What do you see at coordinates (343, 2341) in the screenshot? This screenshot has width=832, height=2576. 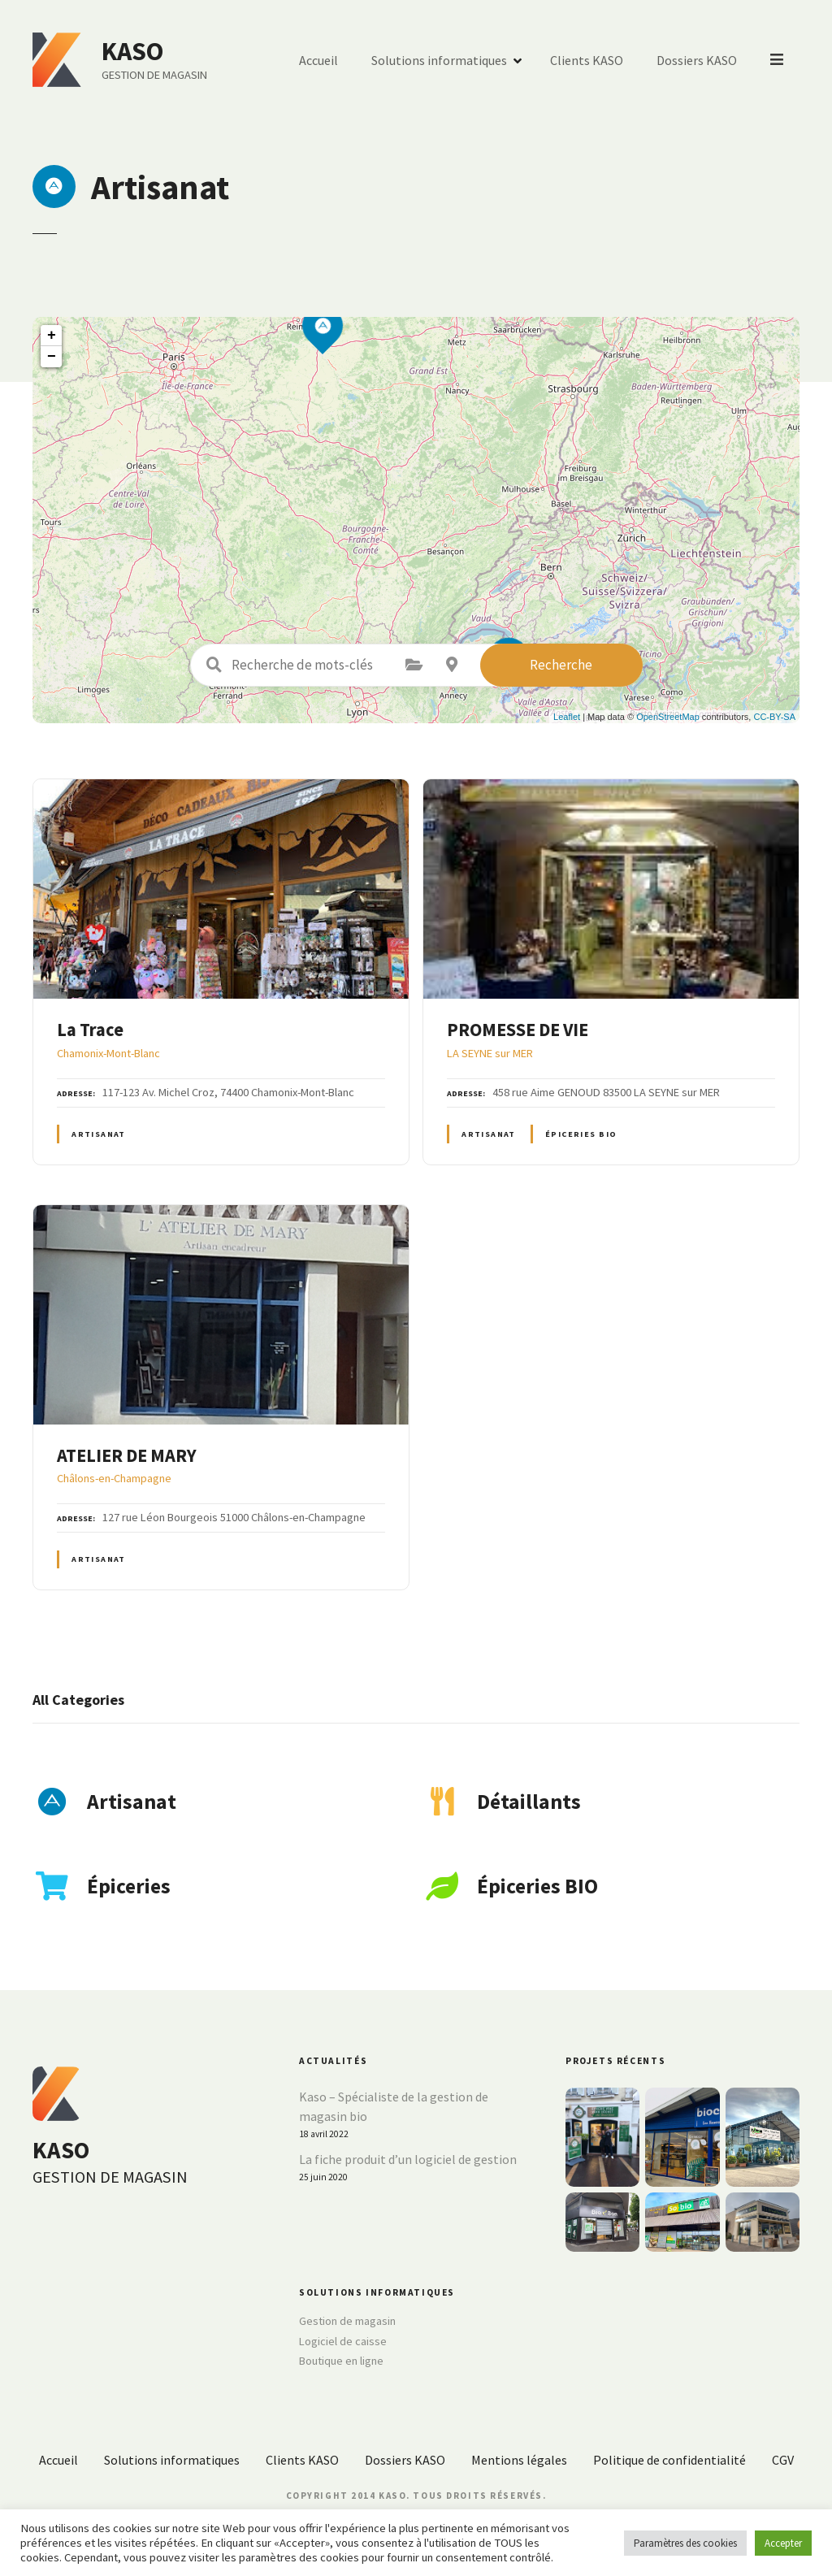 I see `Logiciel de caisse` at bounding box center [343, 2341].